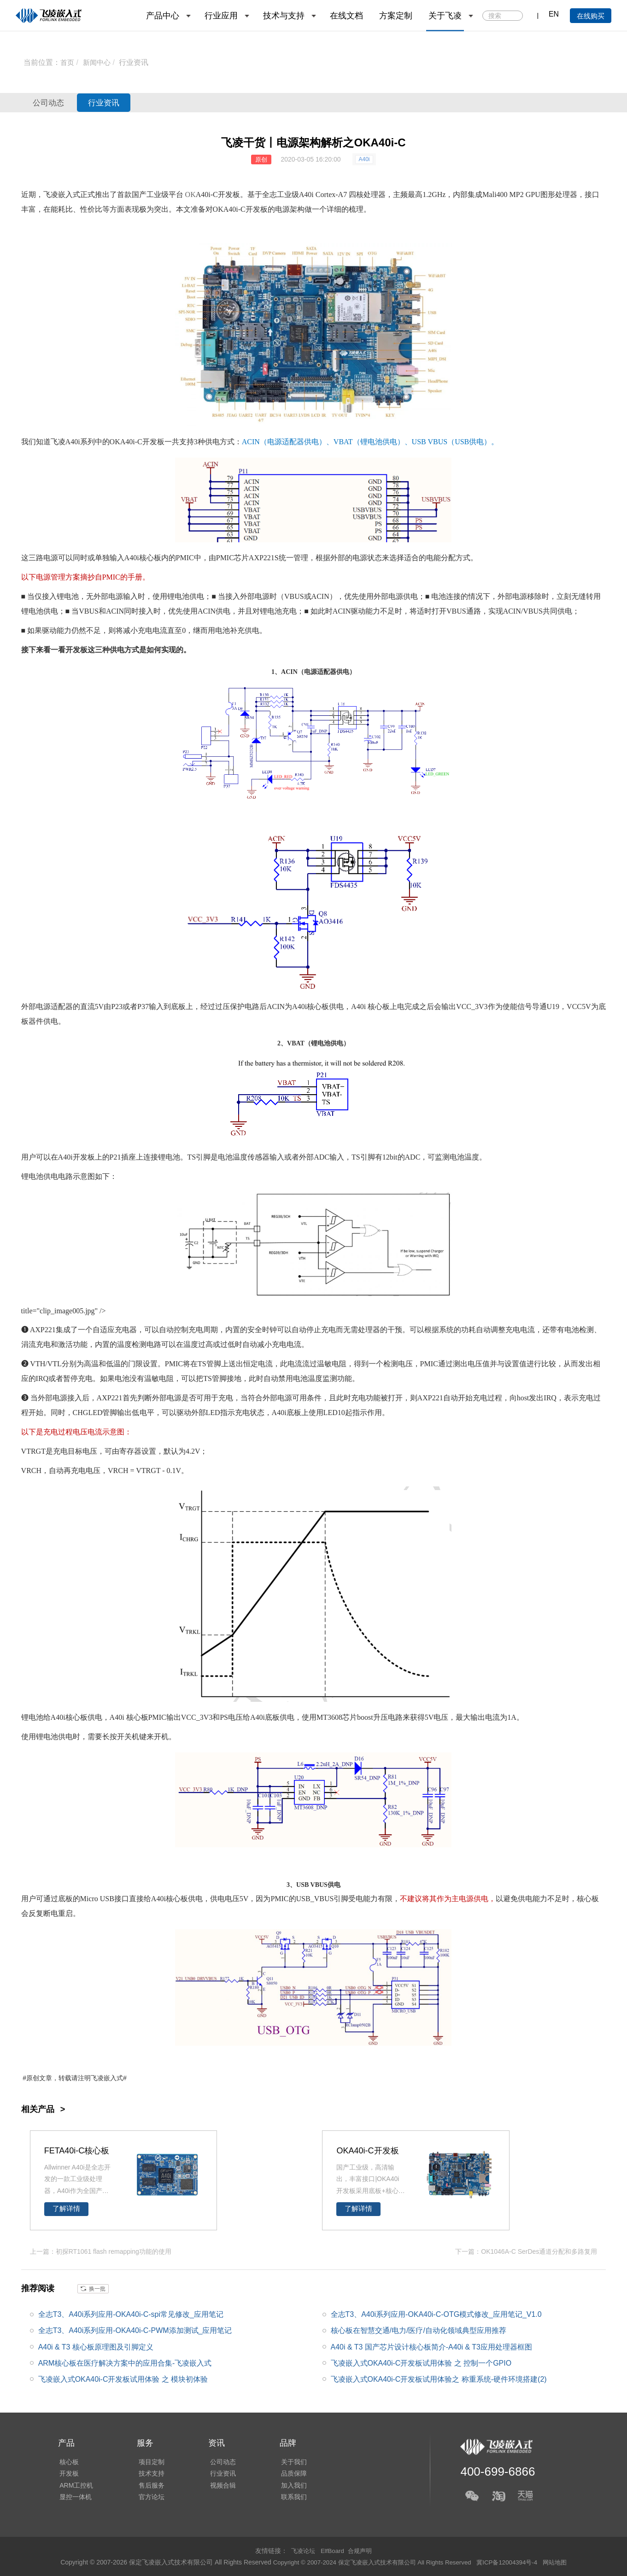  Describe the element at coordinates (445, 15) in the screenshot. I see `关于飞凌` at that location.